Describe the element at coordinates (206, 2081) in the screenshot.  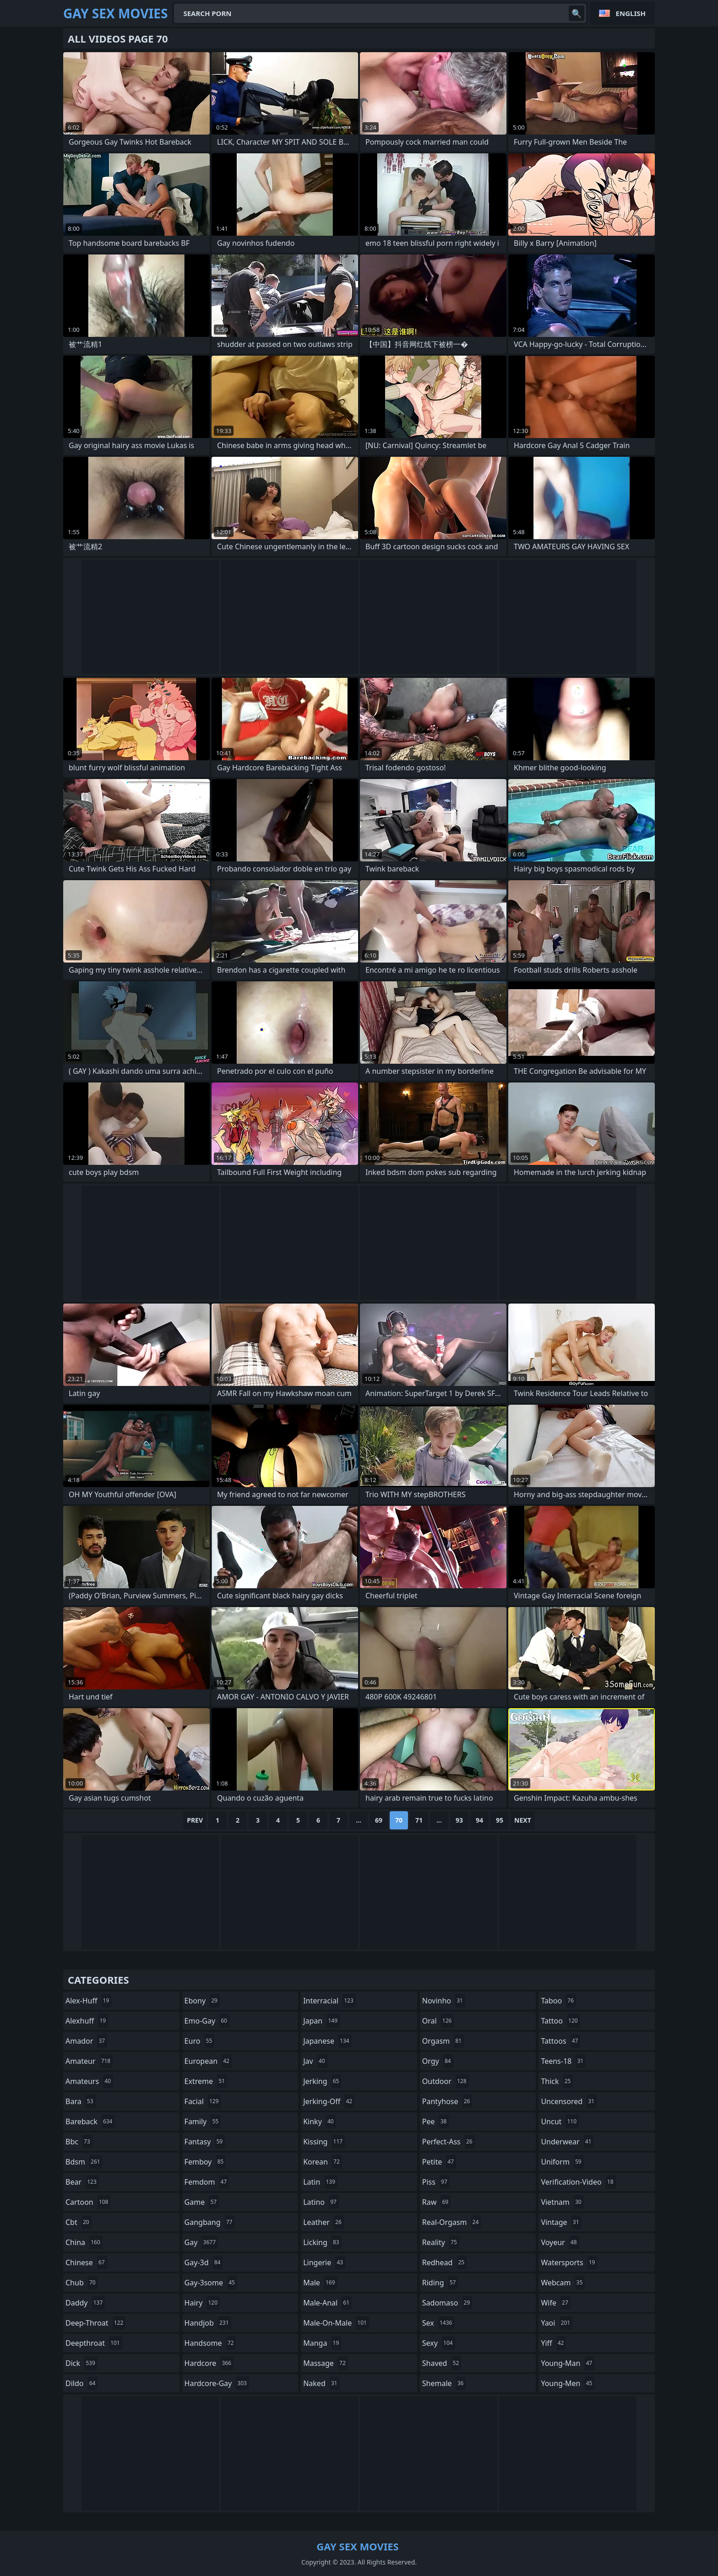
I see `extreme` at that location.